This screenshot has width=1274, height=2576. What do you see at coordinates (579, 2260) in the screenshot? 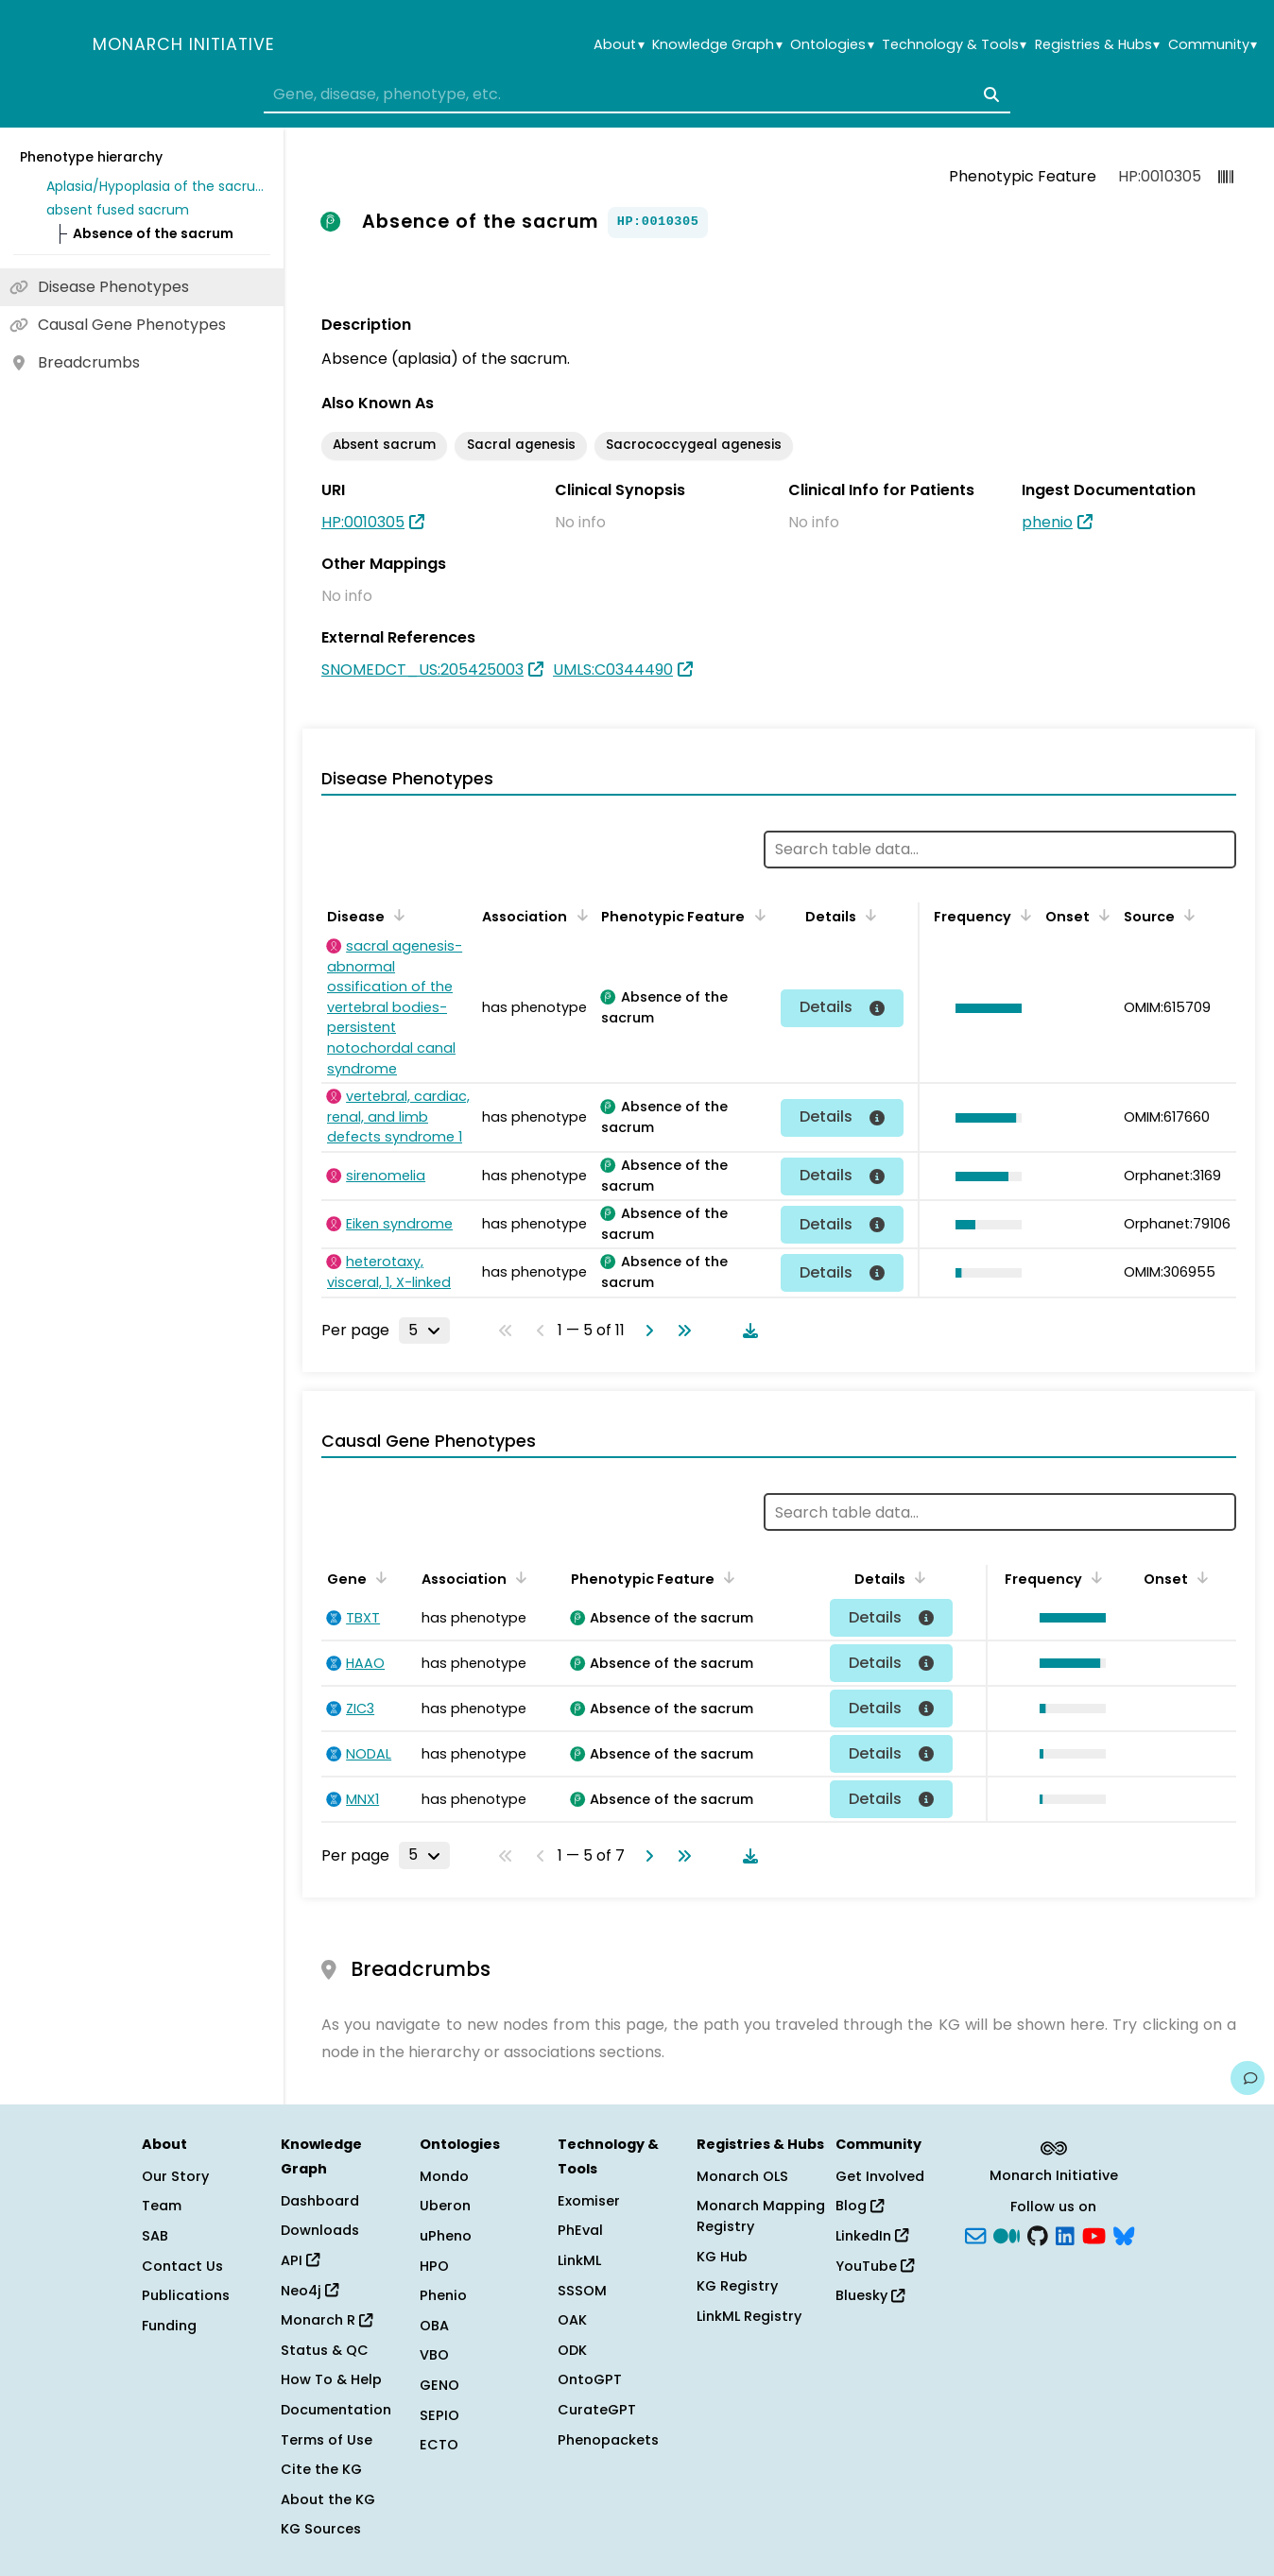
I see `LinkML` at bounding box center [579, 2260].